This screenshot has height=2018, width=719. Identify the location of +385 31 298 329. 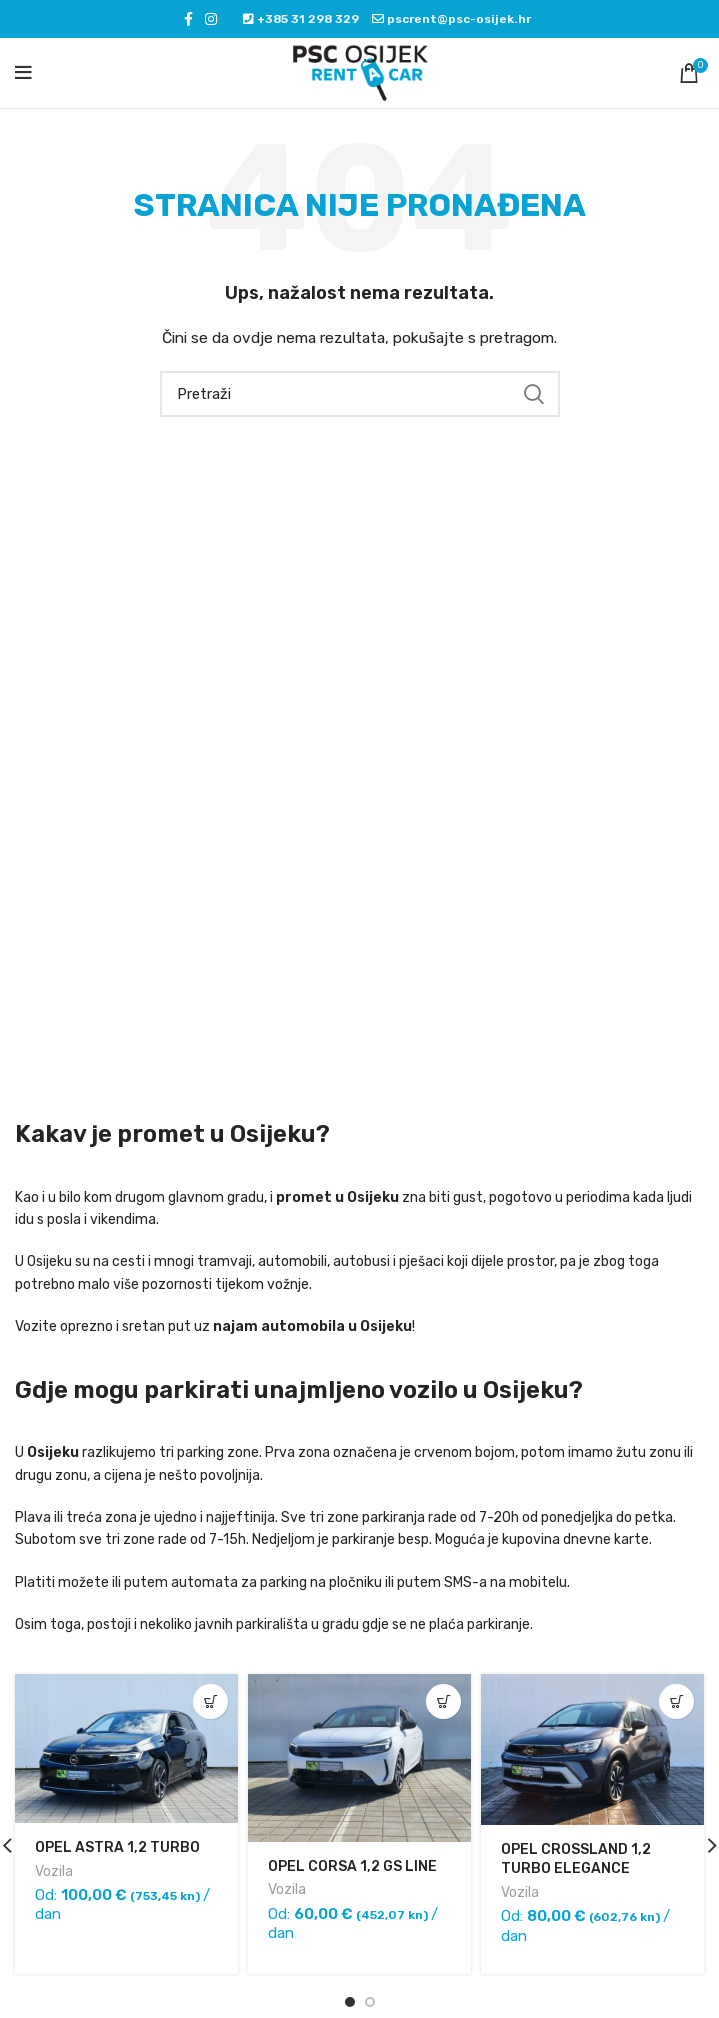
(306, 19).